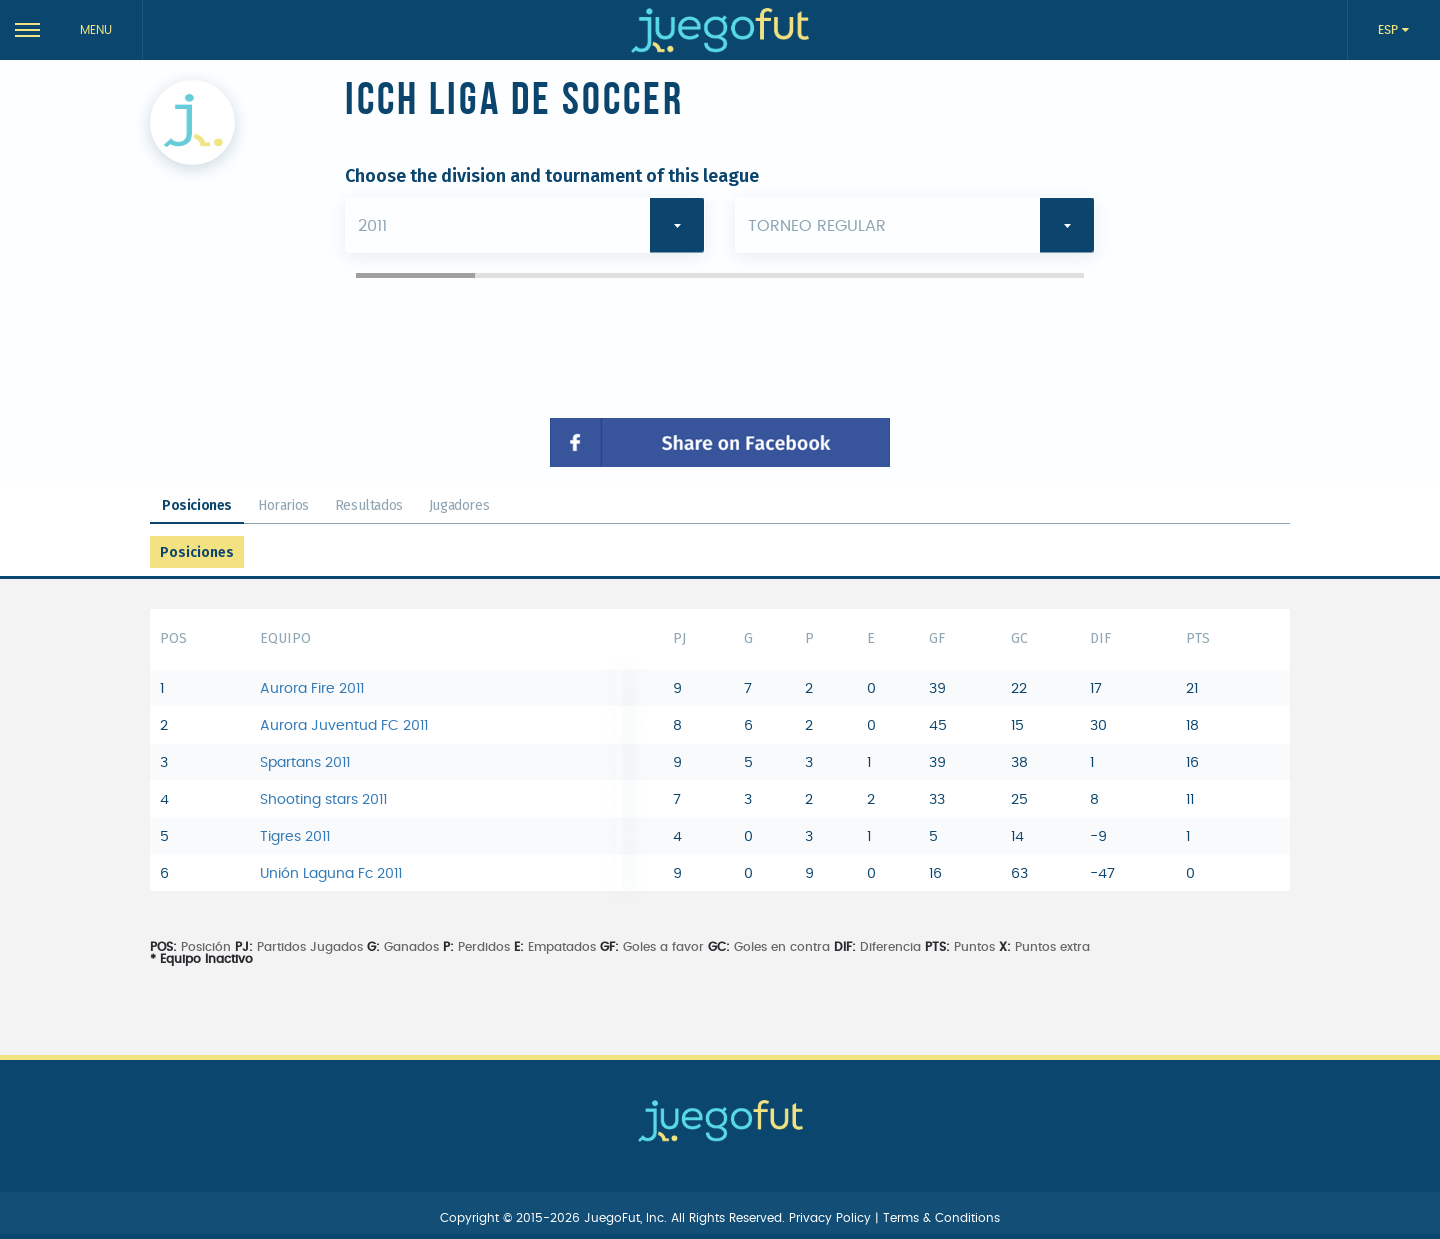  What do you see at coordinates (832, 1218) in the screenshot?
I see `Privacy Policy` at bounding box center [832, 1218].